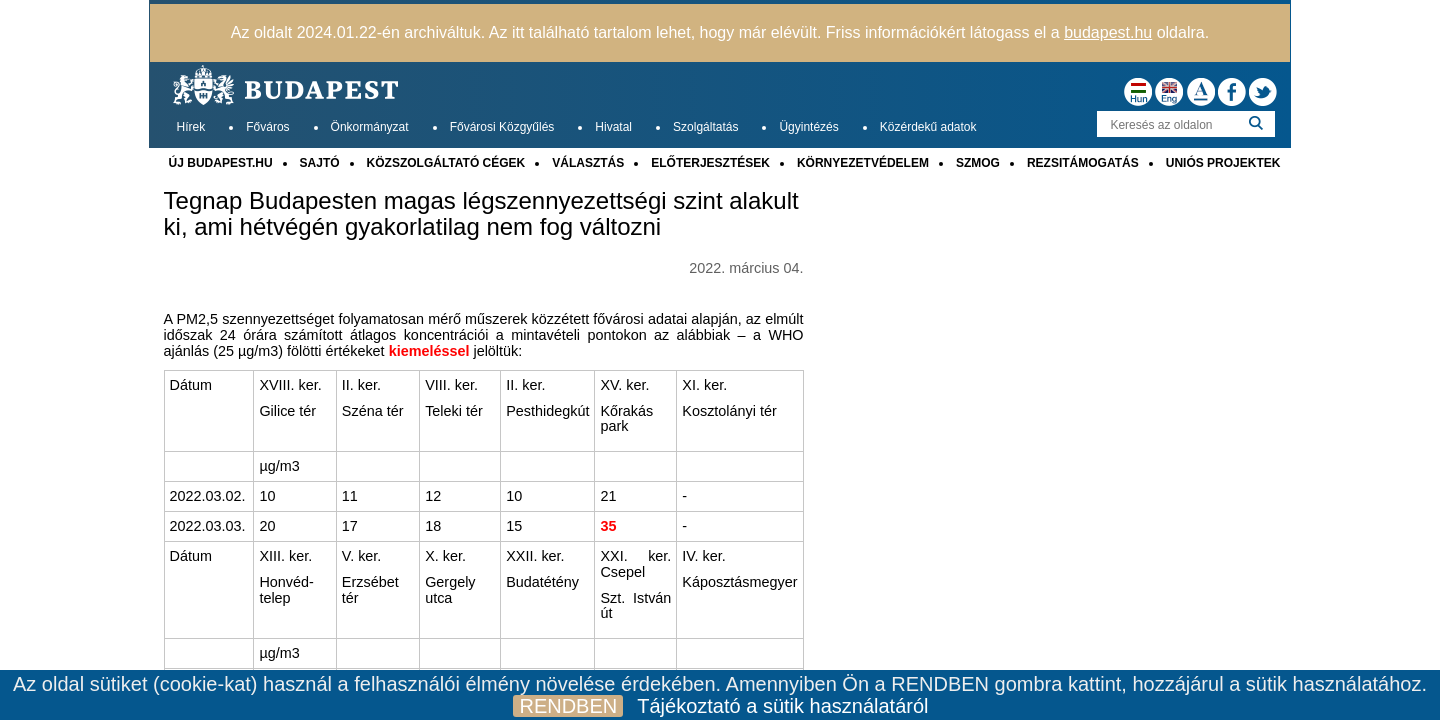 The width and height of the screenshot is (1440, 720). I want to click on budapest.hu, so click(1108, 32).